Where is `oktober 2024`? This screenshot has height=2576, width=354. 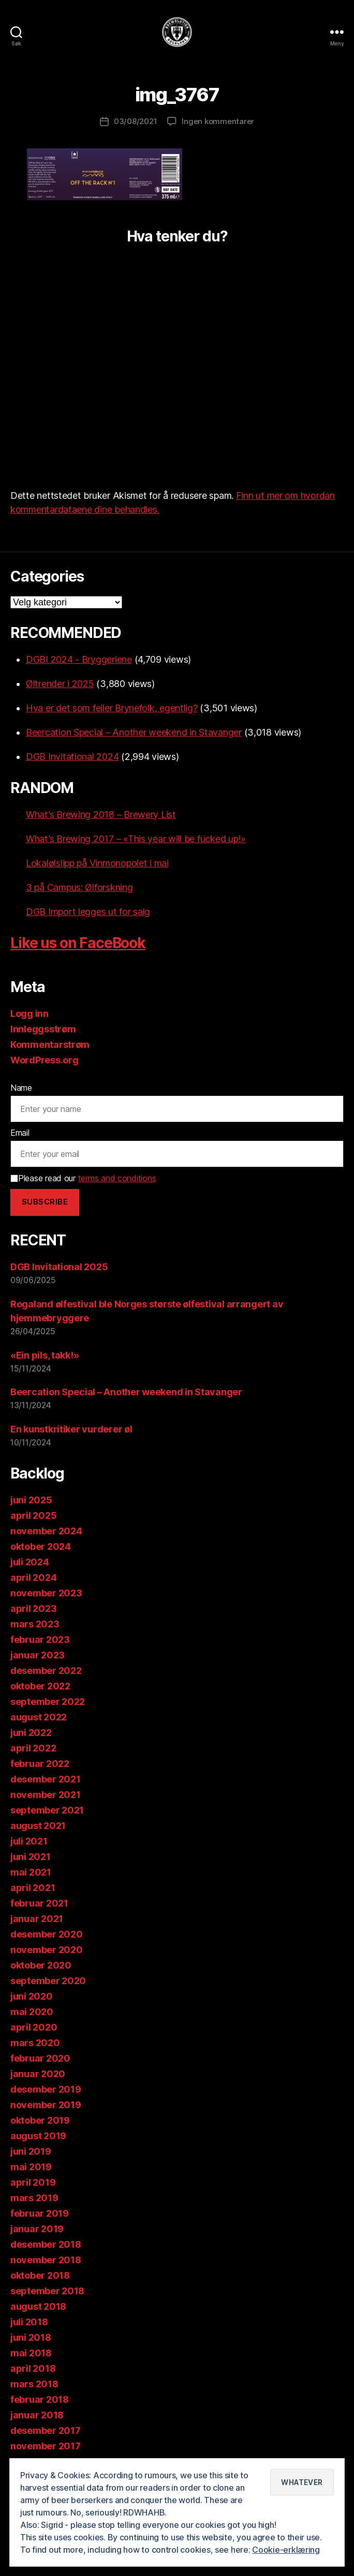 oktober 2024 is located at coordinates (40, 1546).